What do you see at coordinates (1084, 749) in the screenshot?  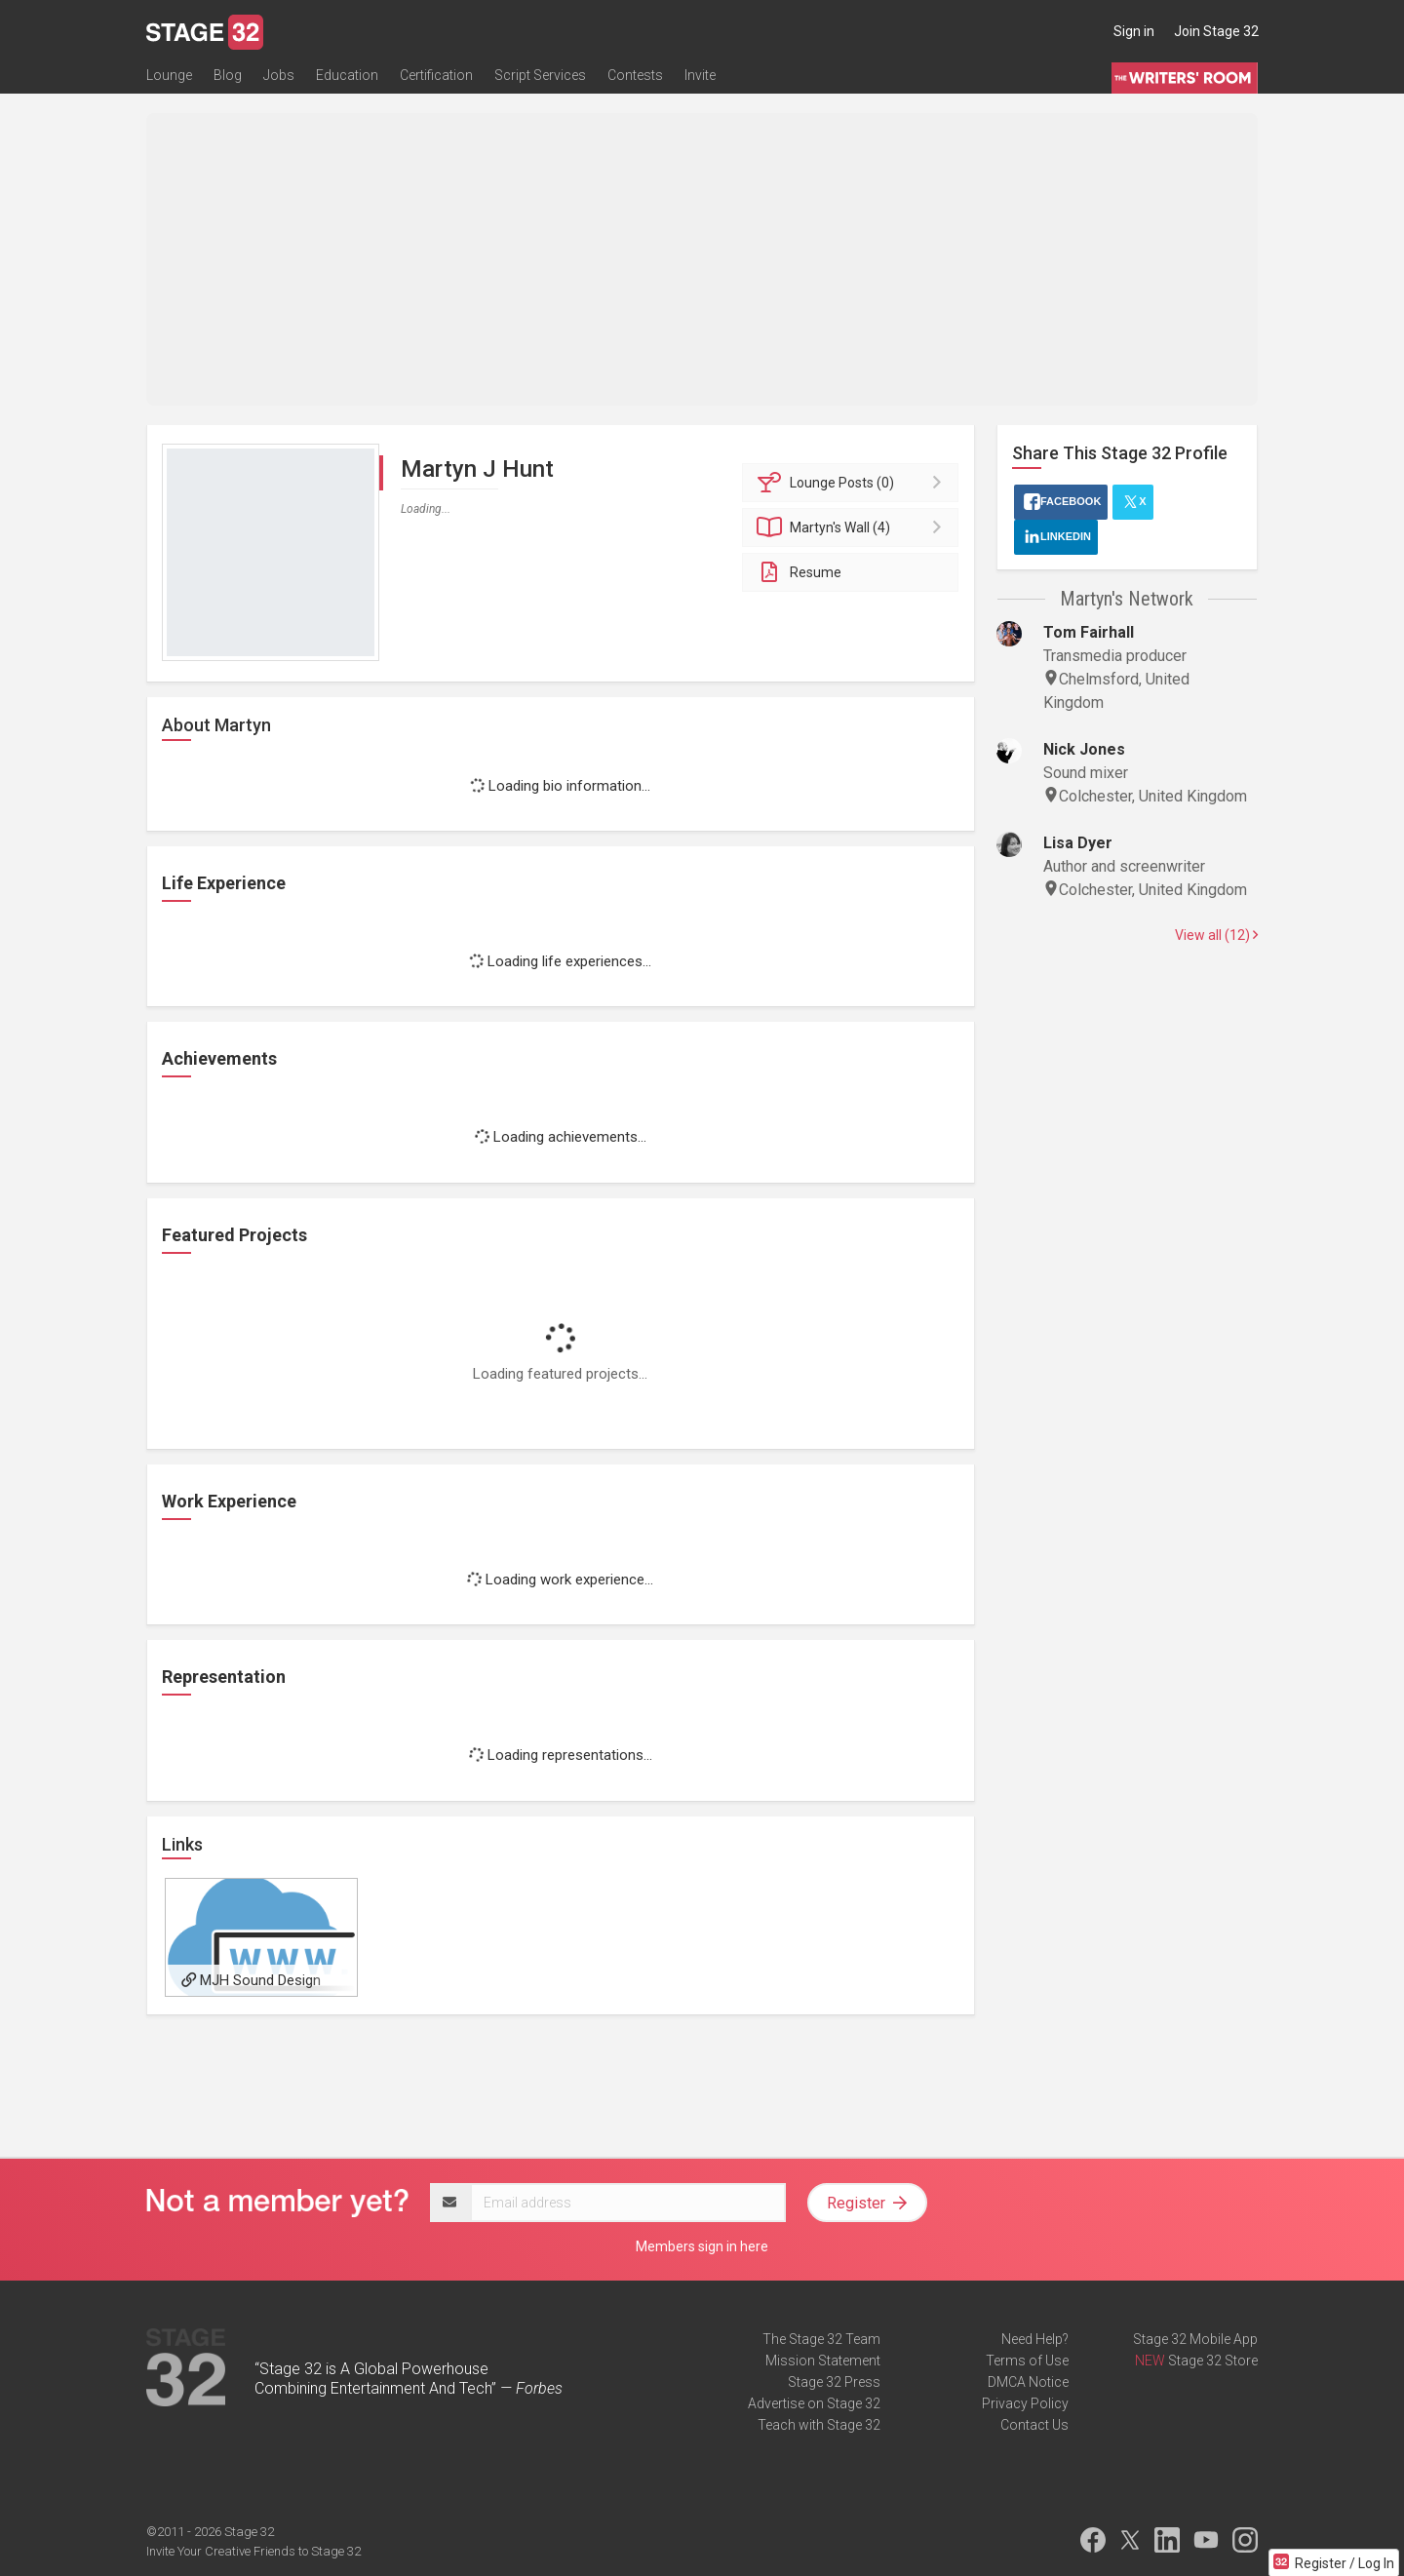 I see `Nick Jones` at bounding box center [1084, 749].